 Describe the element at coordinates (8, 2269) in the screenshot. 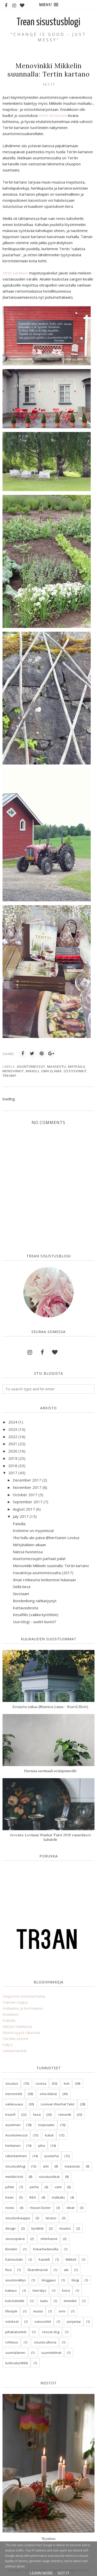

I see `Rica` at that location.